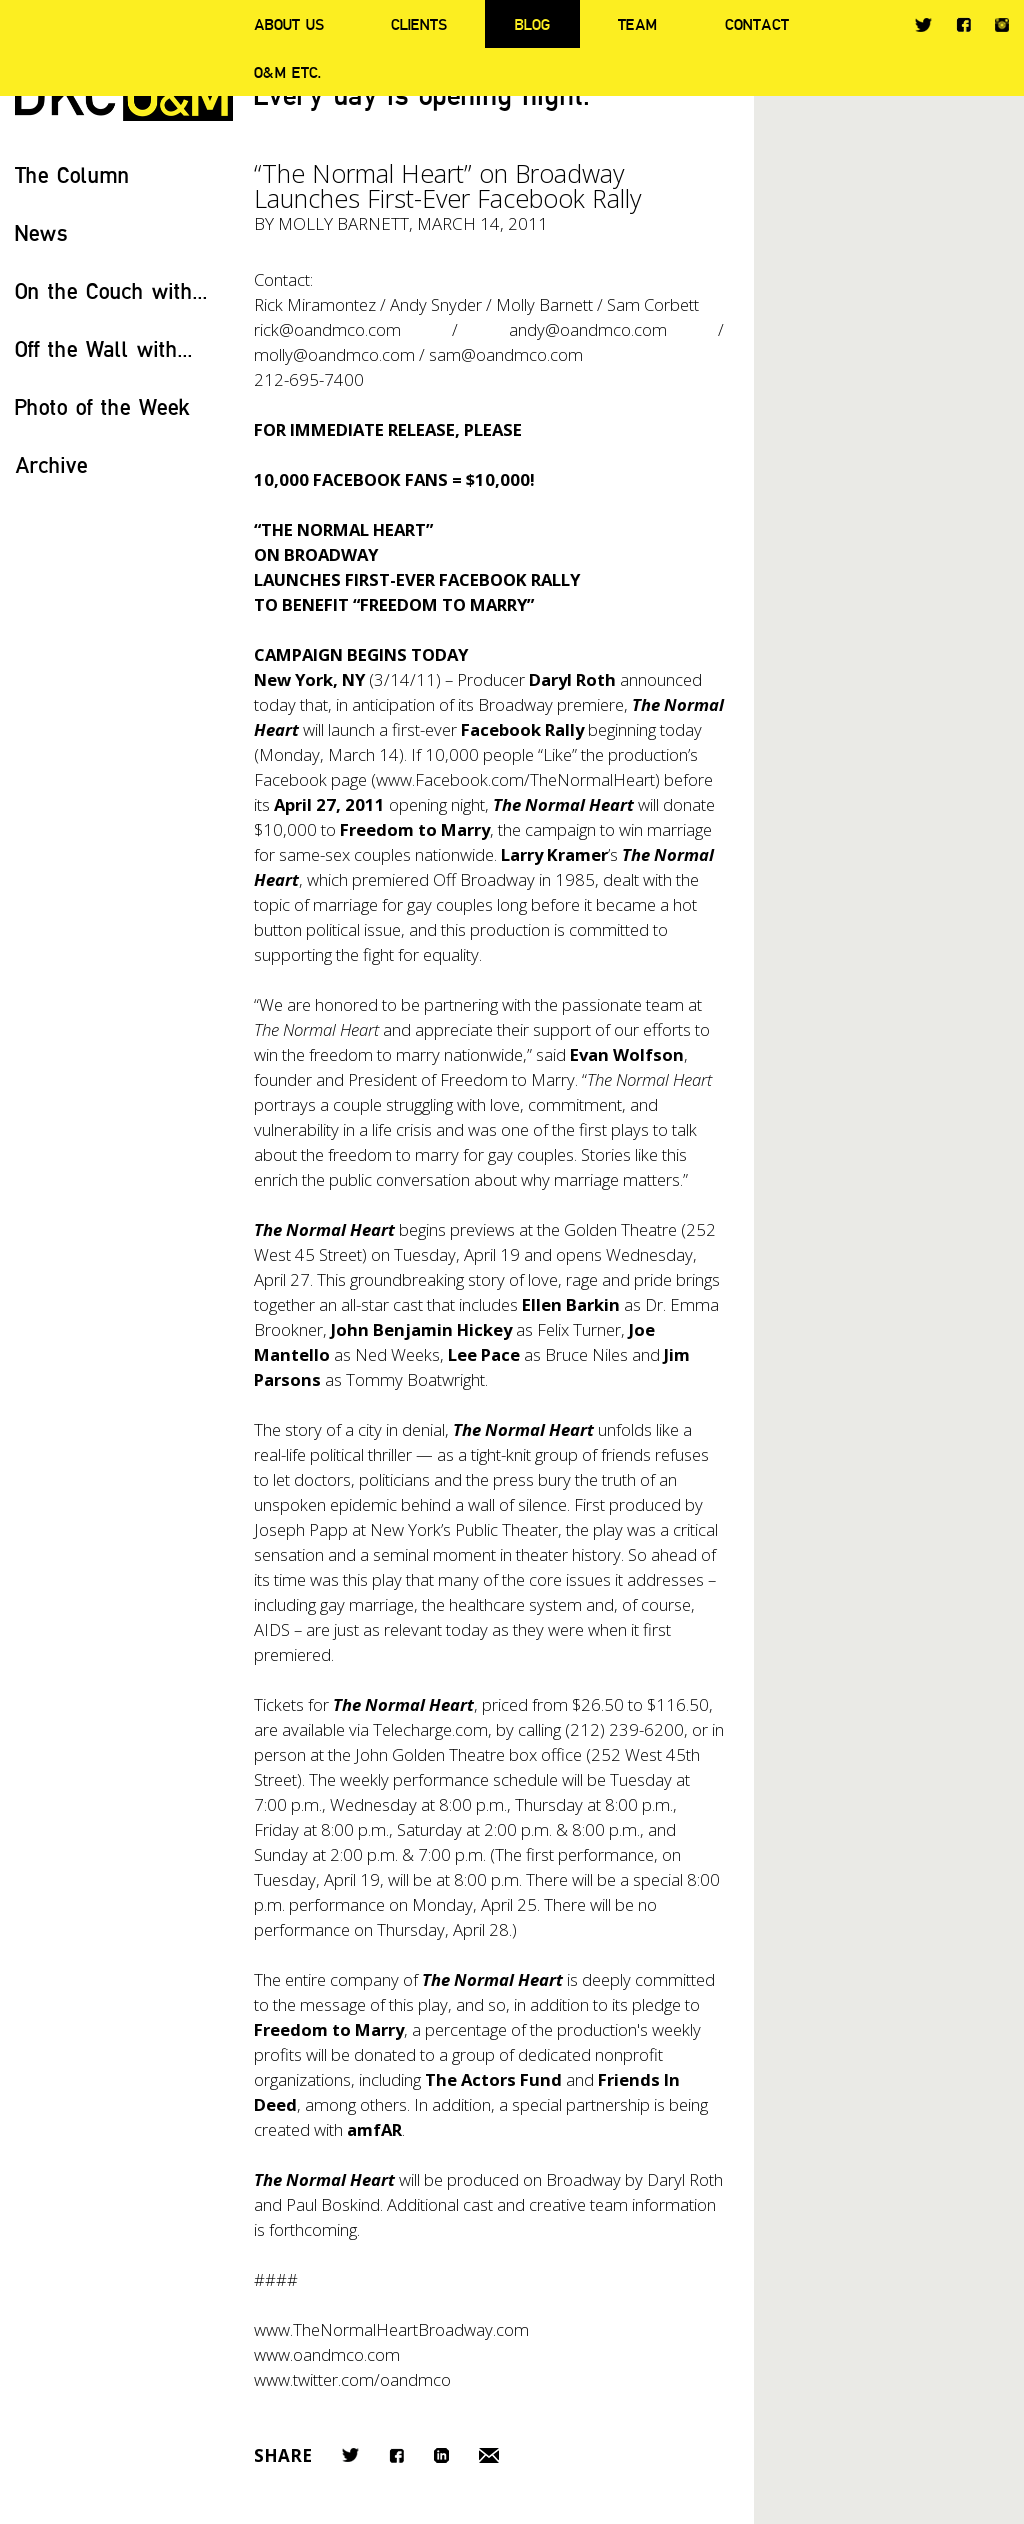  I want to click on www.Facebook.com/TheNormalHeart, so click(515, 779).